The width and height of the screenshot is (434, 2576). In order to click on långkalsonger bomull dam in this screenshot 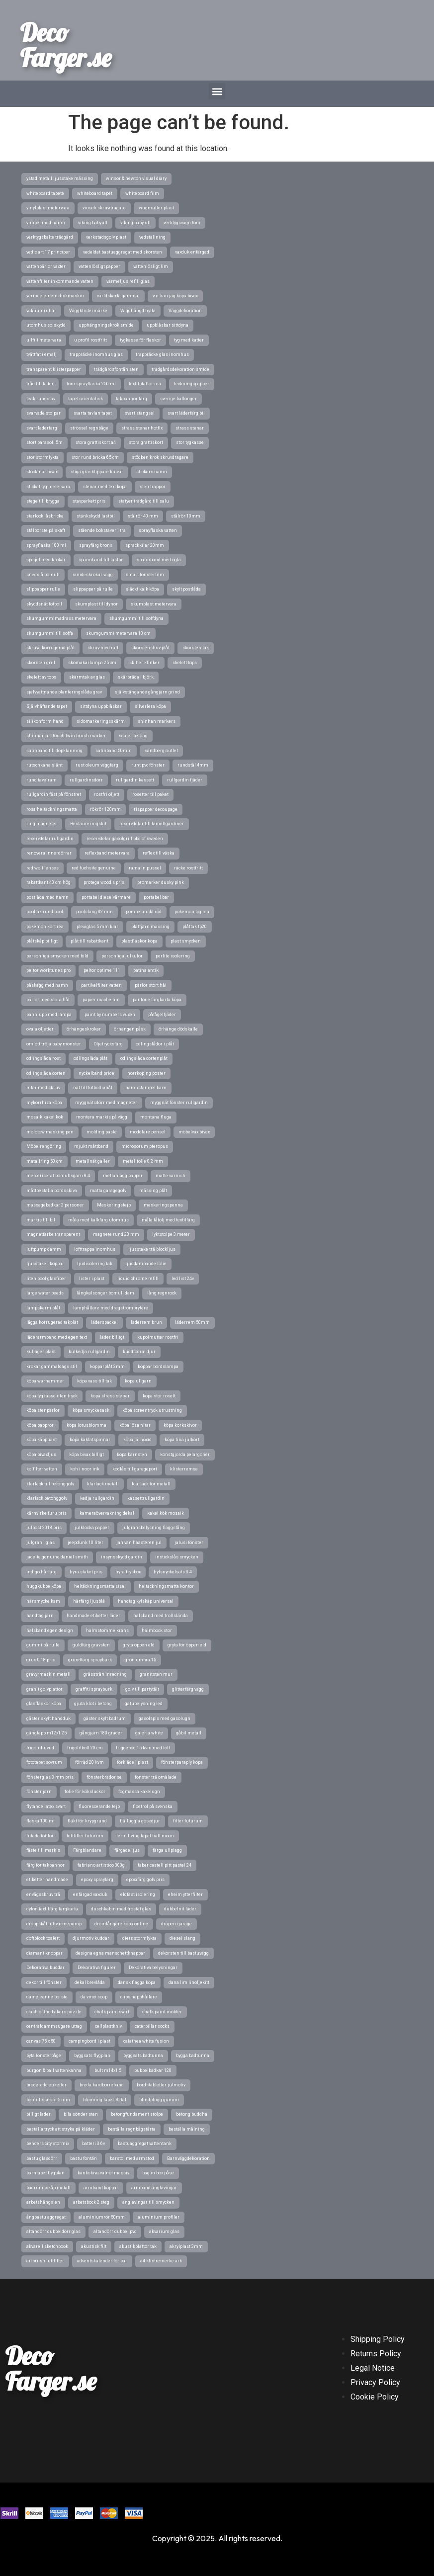, I will do `click(105, 1292)`.